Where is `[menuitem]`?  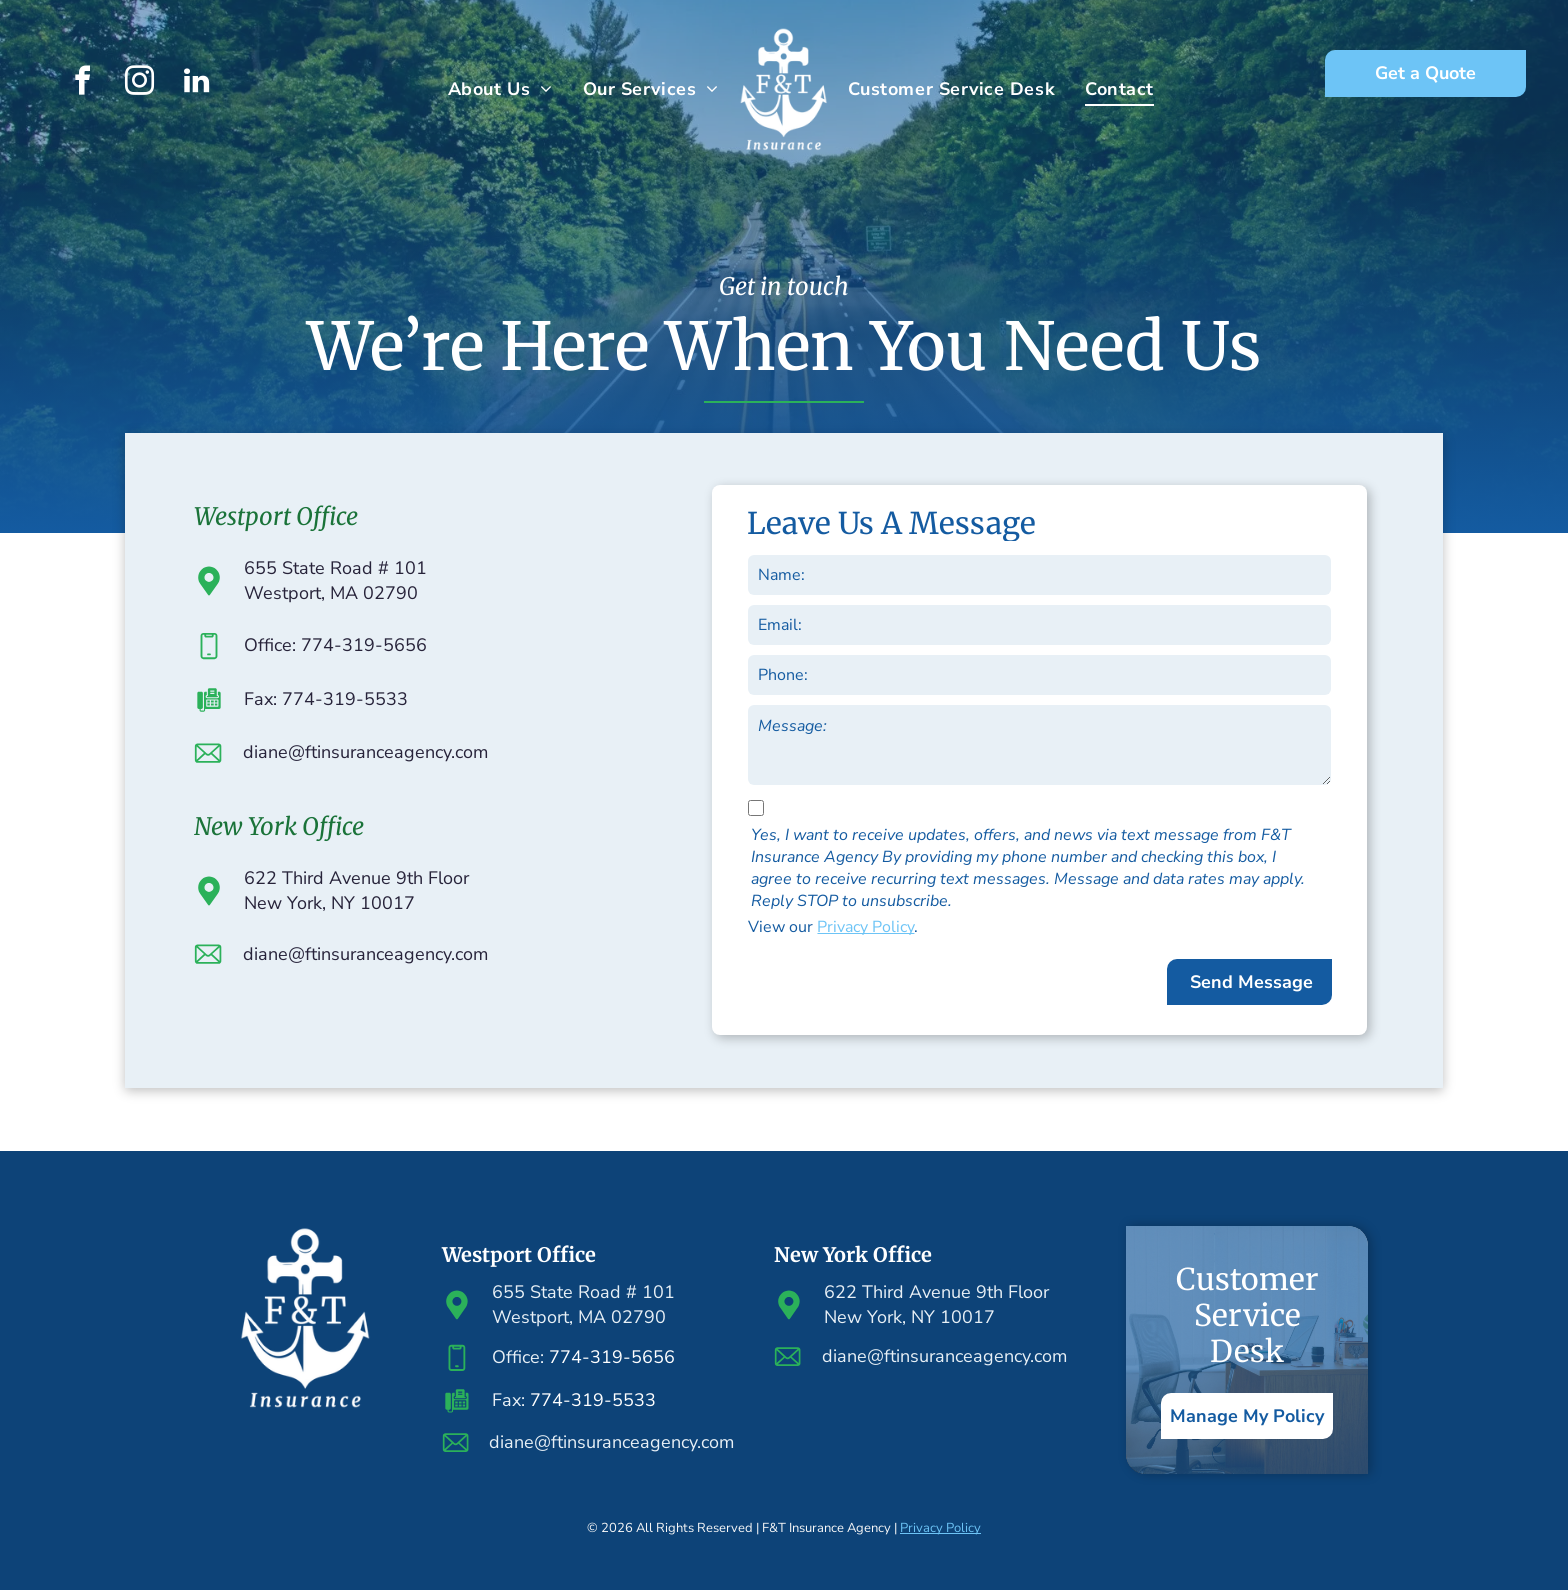
[menuitem] is located at coordinates (500, 88).